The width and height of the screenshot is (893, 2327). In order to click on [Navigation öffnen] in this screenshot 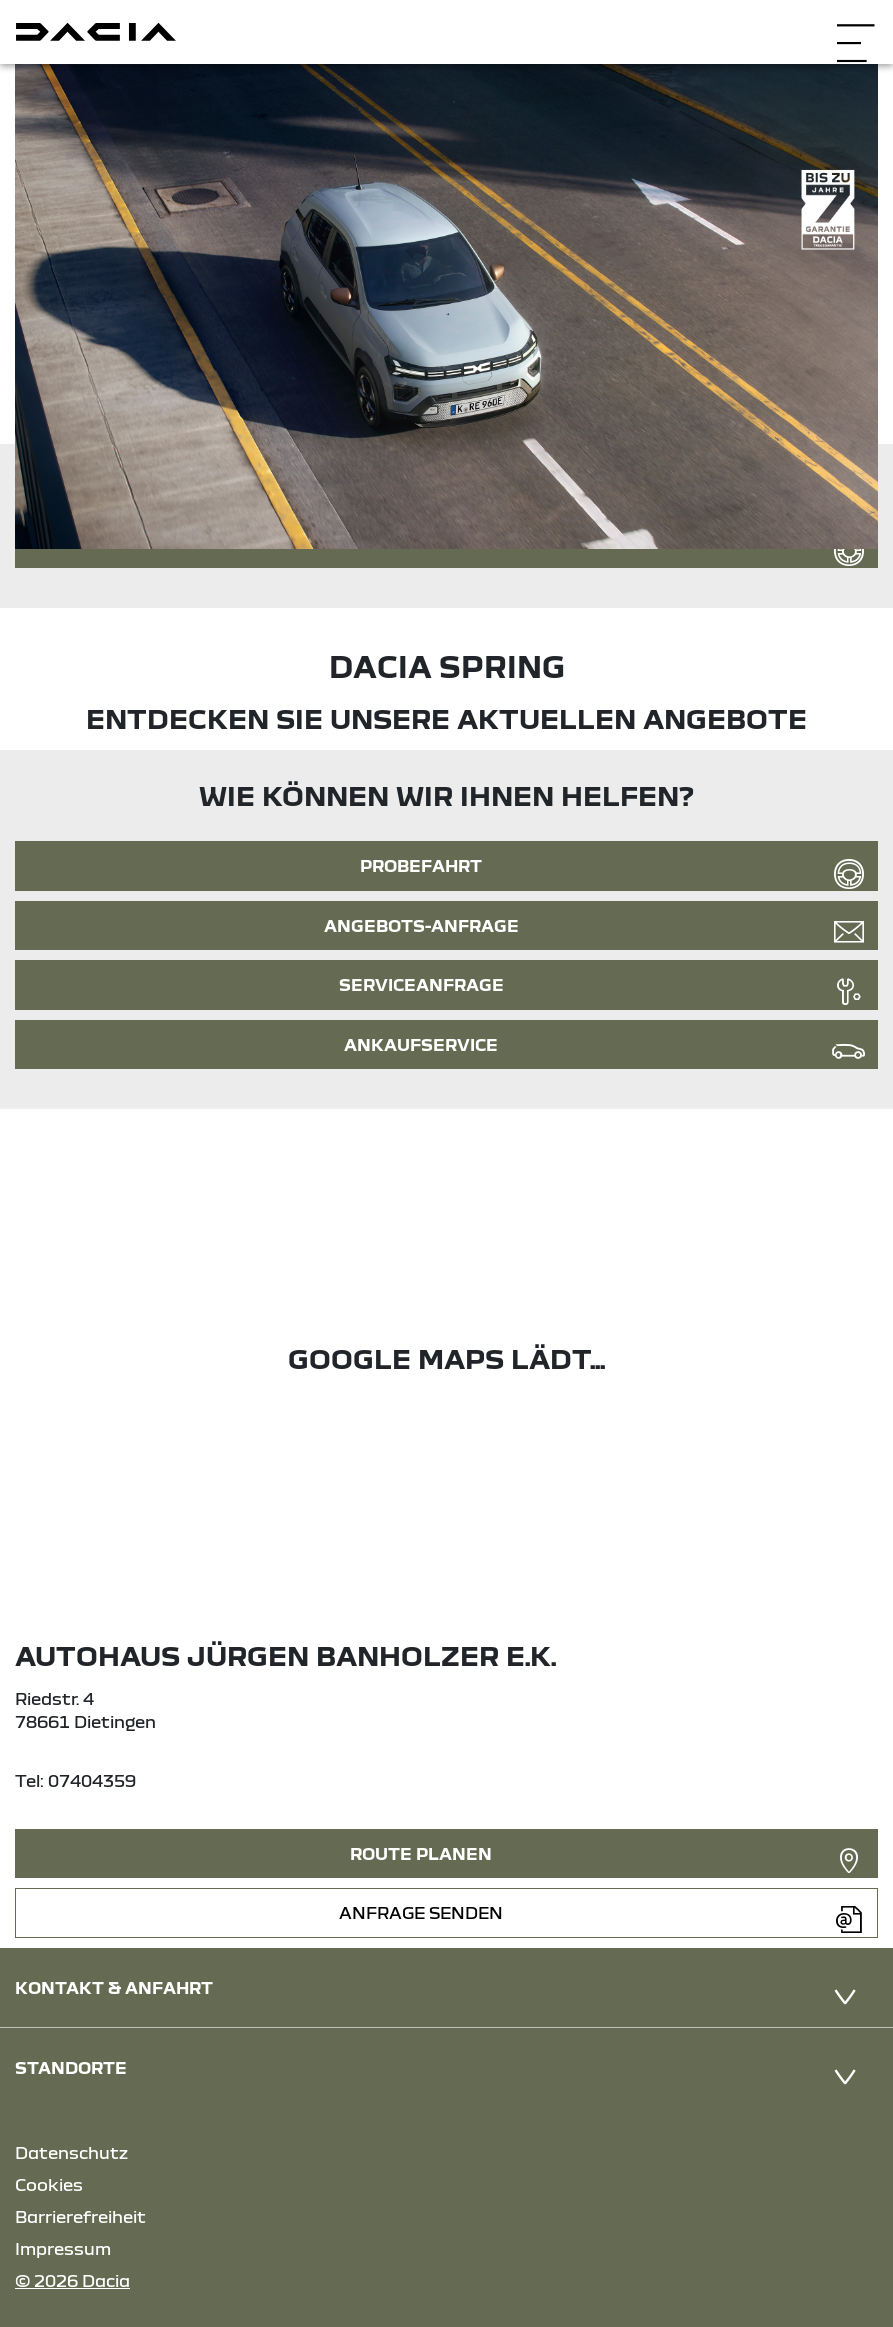, I will do `click(855, 29)`.